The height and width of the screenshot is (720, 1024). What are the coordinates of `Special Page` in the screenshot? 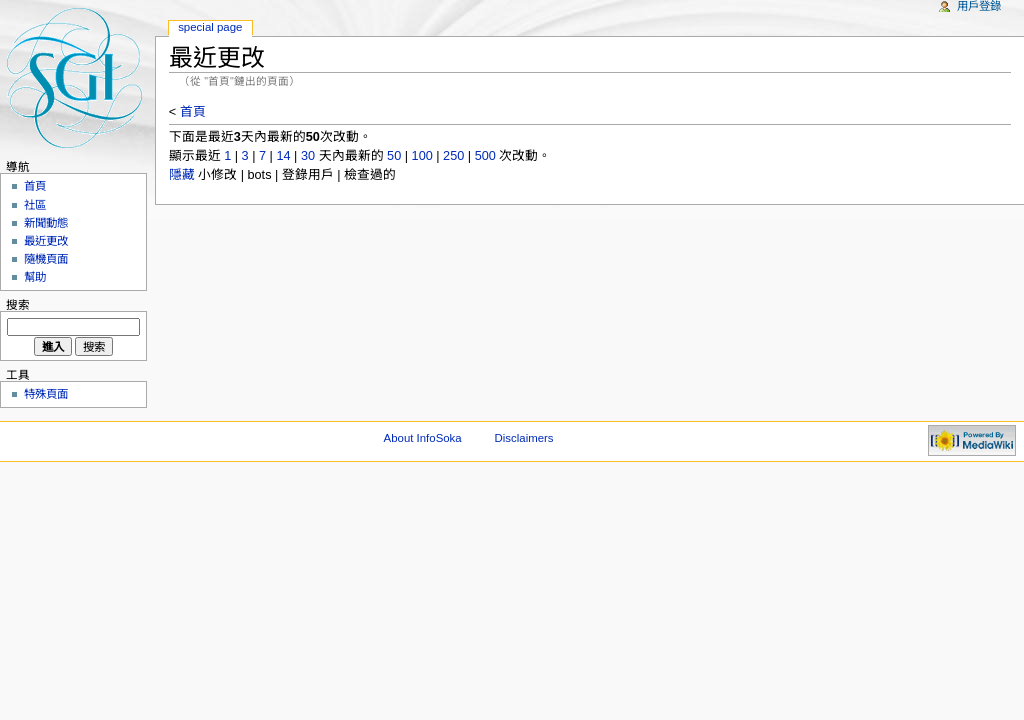 It's located at (210, 27).